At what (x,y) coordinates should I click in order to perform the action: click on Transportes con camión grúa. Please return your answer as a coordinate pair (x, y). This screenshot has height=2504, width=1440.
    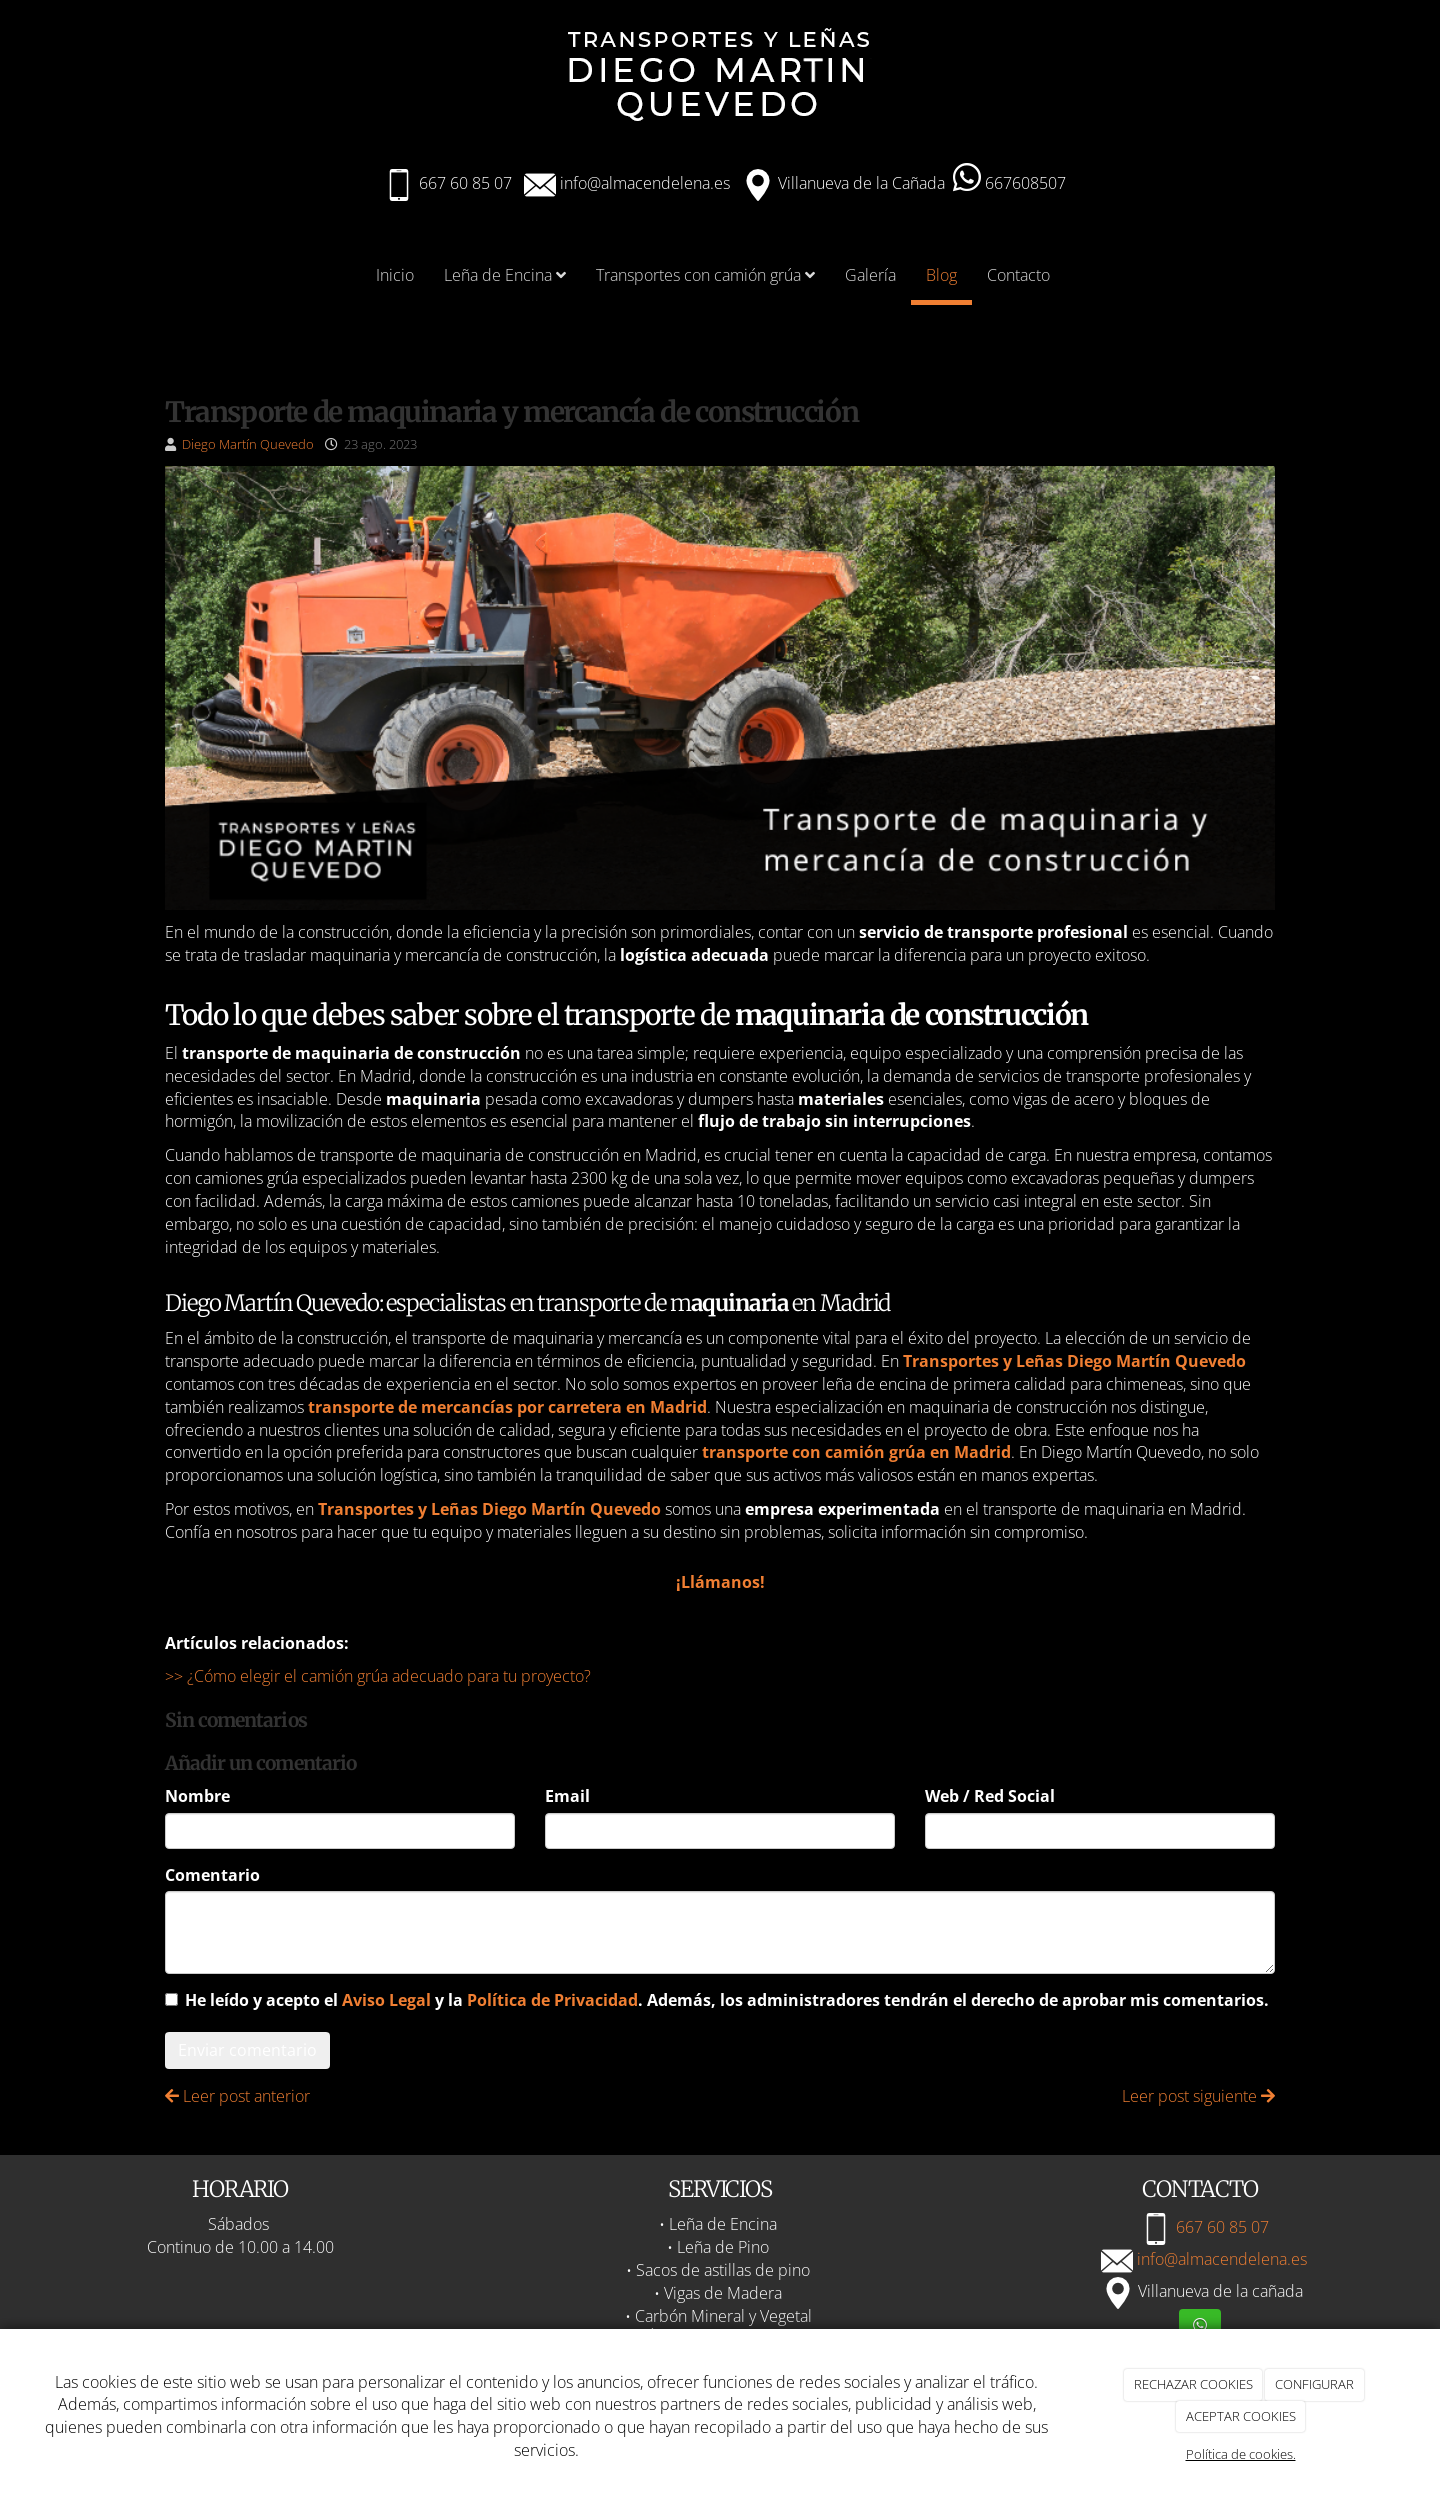
    Looking at the image, I should click on (705, 275).